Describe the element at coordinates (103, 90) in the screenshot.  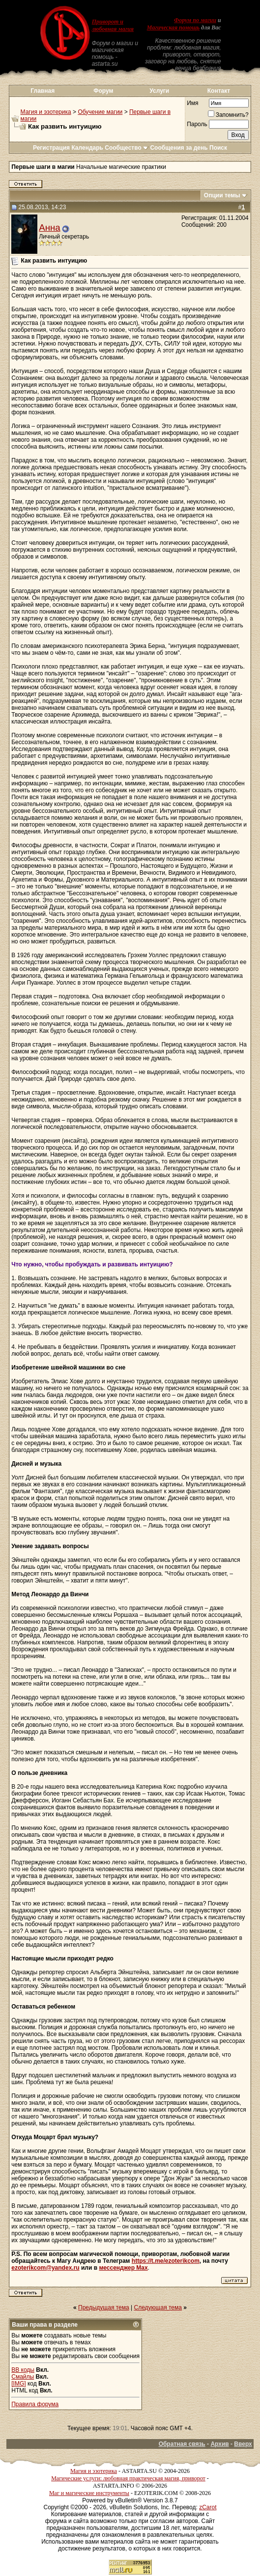
I see `Форум` at that location.